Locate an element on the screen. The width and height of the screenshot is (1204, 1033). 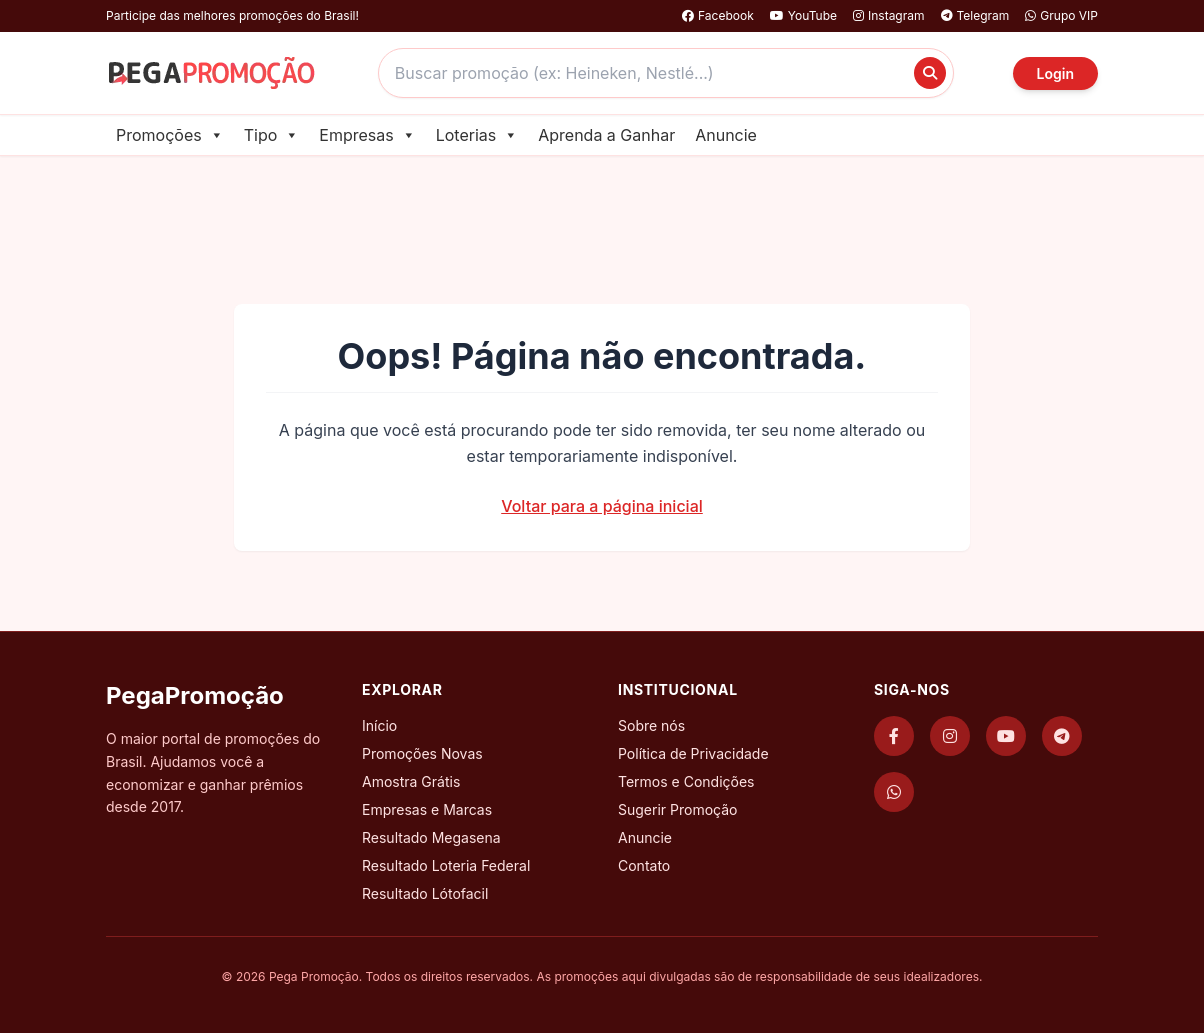
Promoções Novas is located at coordinates (422, 753).